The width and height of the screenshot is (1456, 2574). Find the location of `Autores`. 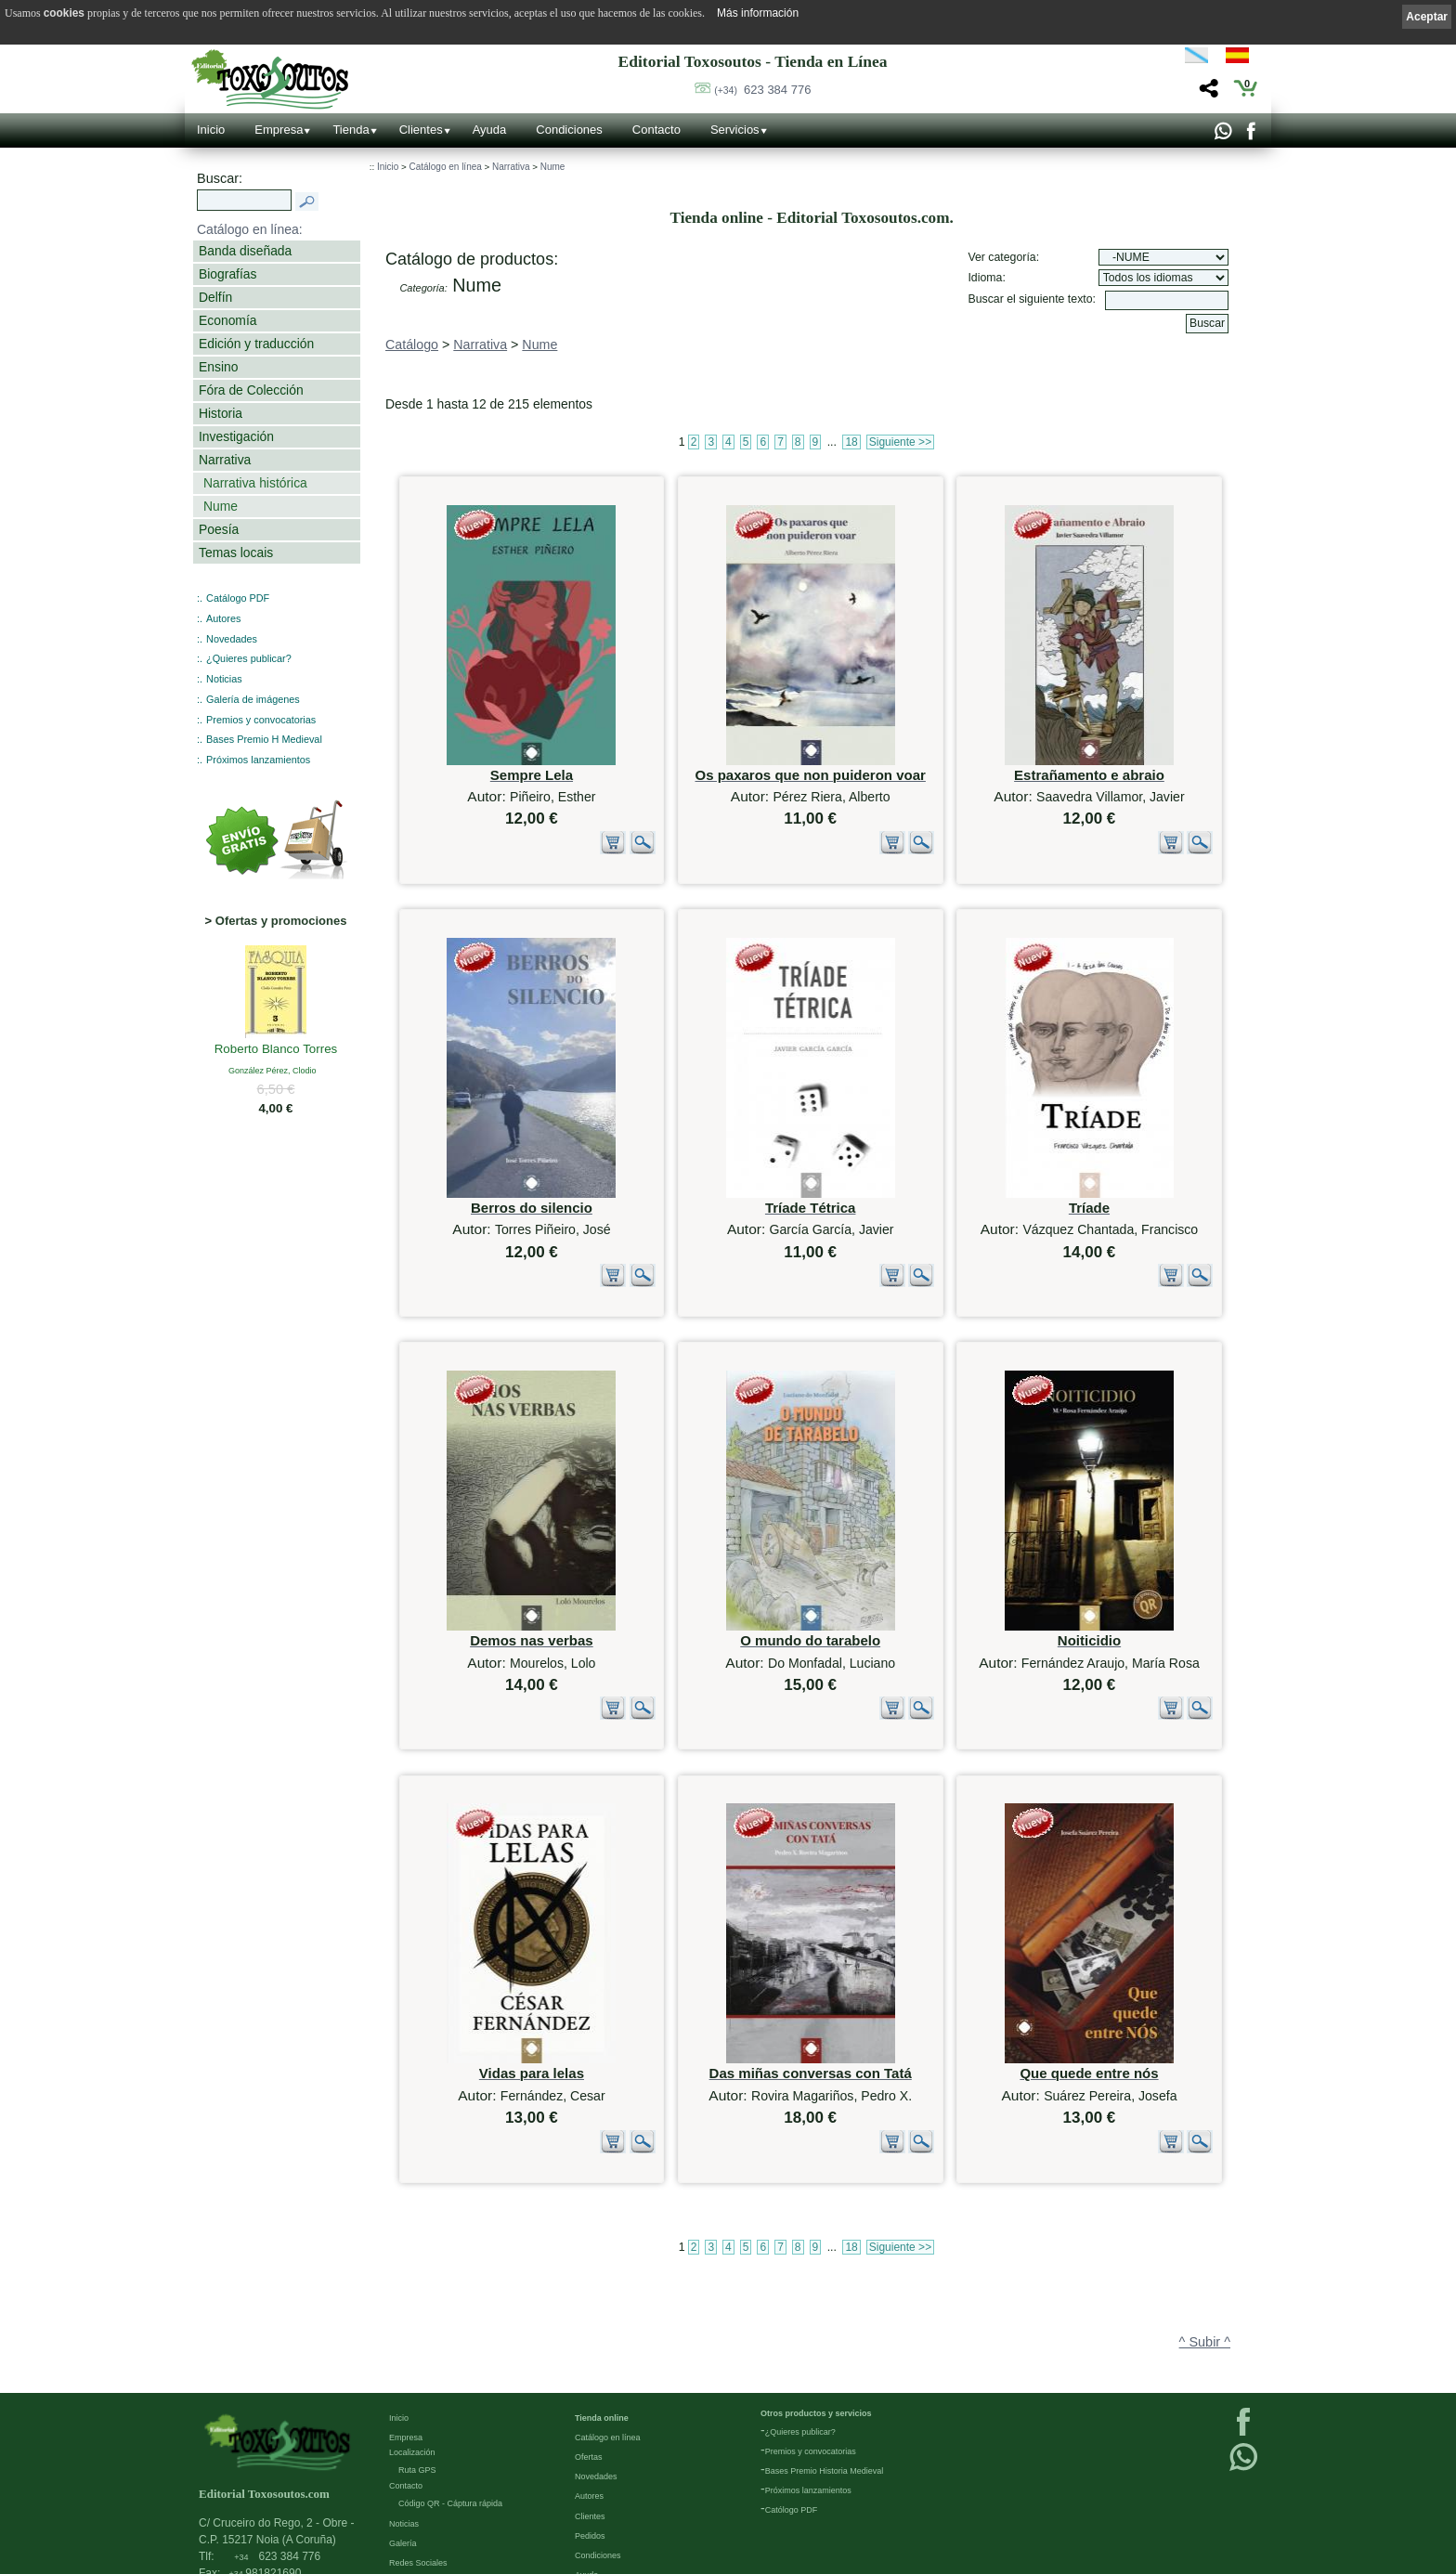

Autores is located at coordinates (223, 618).